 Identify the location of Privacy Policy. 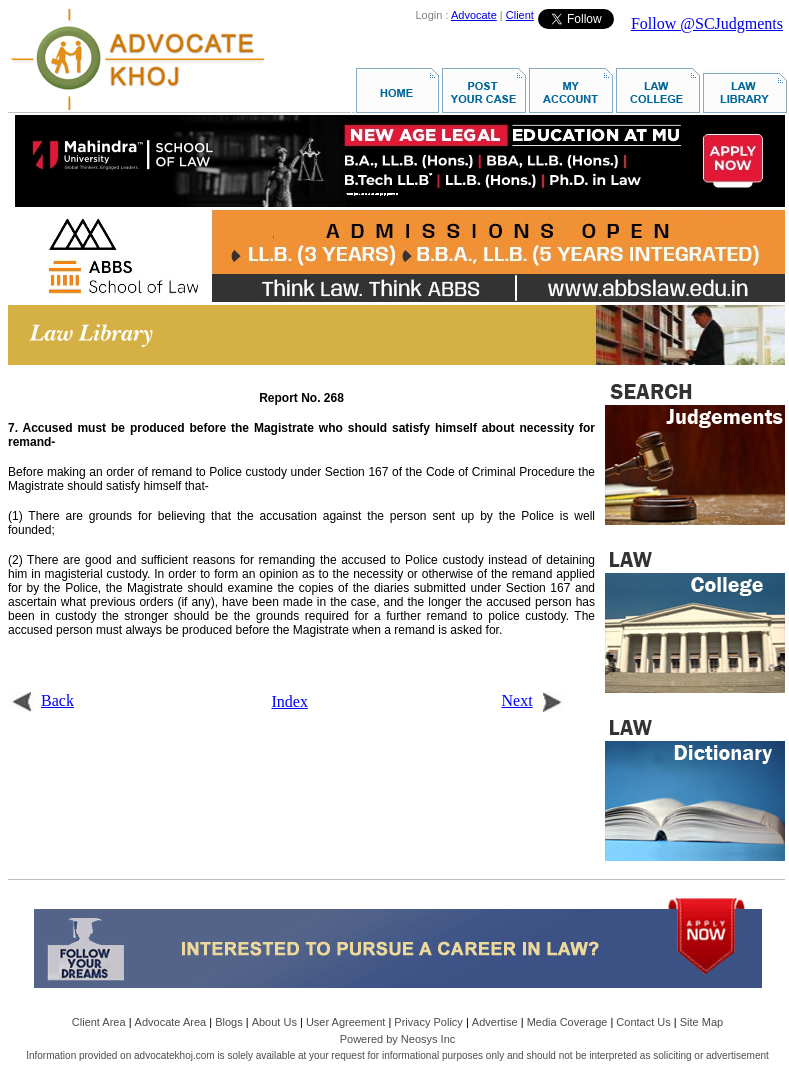
(428, 1022).